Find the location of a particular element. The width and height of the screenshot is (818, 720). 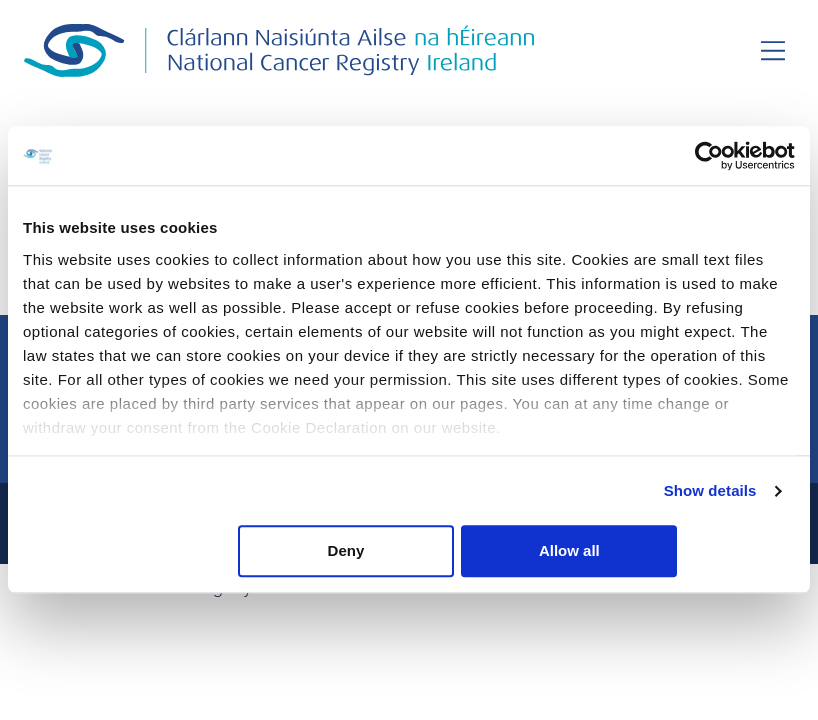

Deny is located at coordinates (405, 551).